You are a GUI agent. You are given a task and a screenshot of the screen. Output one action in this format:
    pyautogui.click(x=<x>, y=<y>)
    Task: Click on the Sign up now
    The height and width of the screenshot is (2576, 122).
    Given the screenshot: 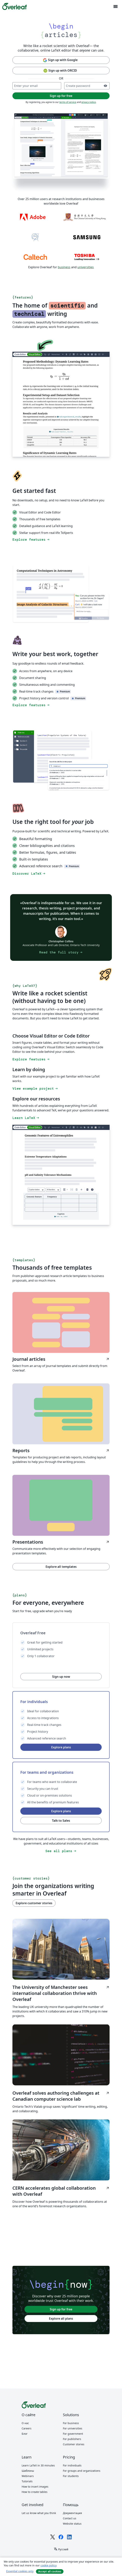 What is the action you would take?
    pyautogui.click(x=61, y=1677)
    